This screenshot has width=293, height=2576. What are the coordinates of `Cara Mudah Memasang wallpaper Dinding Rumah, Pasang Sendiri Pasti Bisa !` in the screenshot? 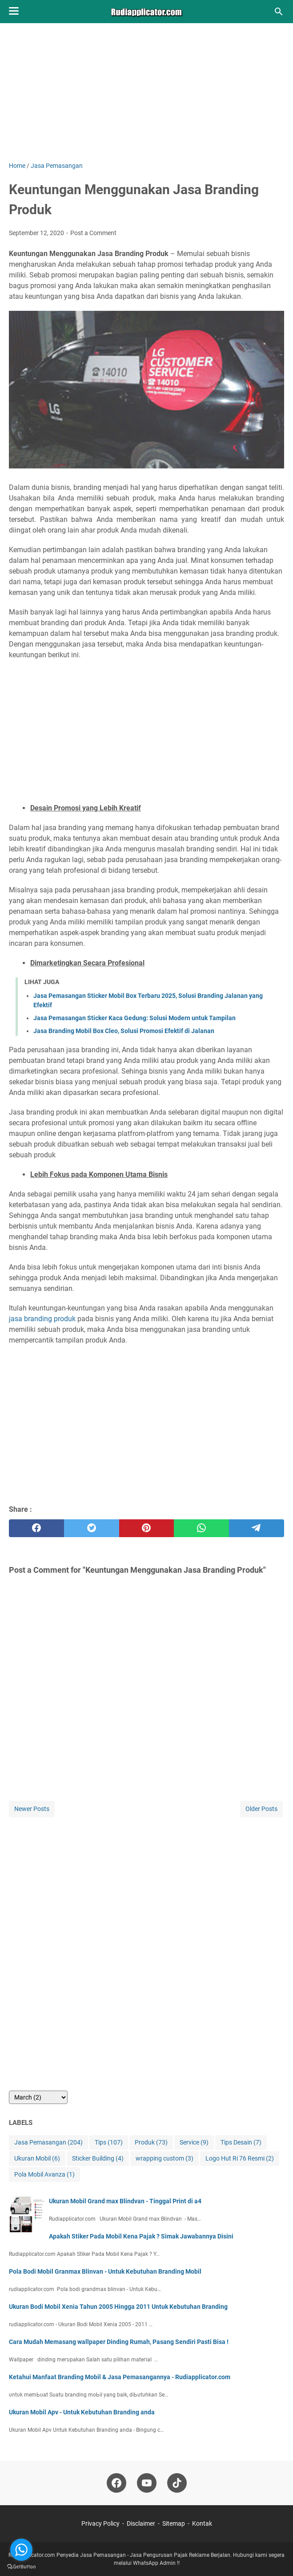 It's located at (119, 2341).